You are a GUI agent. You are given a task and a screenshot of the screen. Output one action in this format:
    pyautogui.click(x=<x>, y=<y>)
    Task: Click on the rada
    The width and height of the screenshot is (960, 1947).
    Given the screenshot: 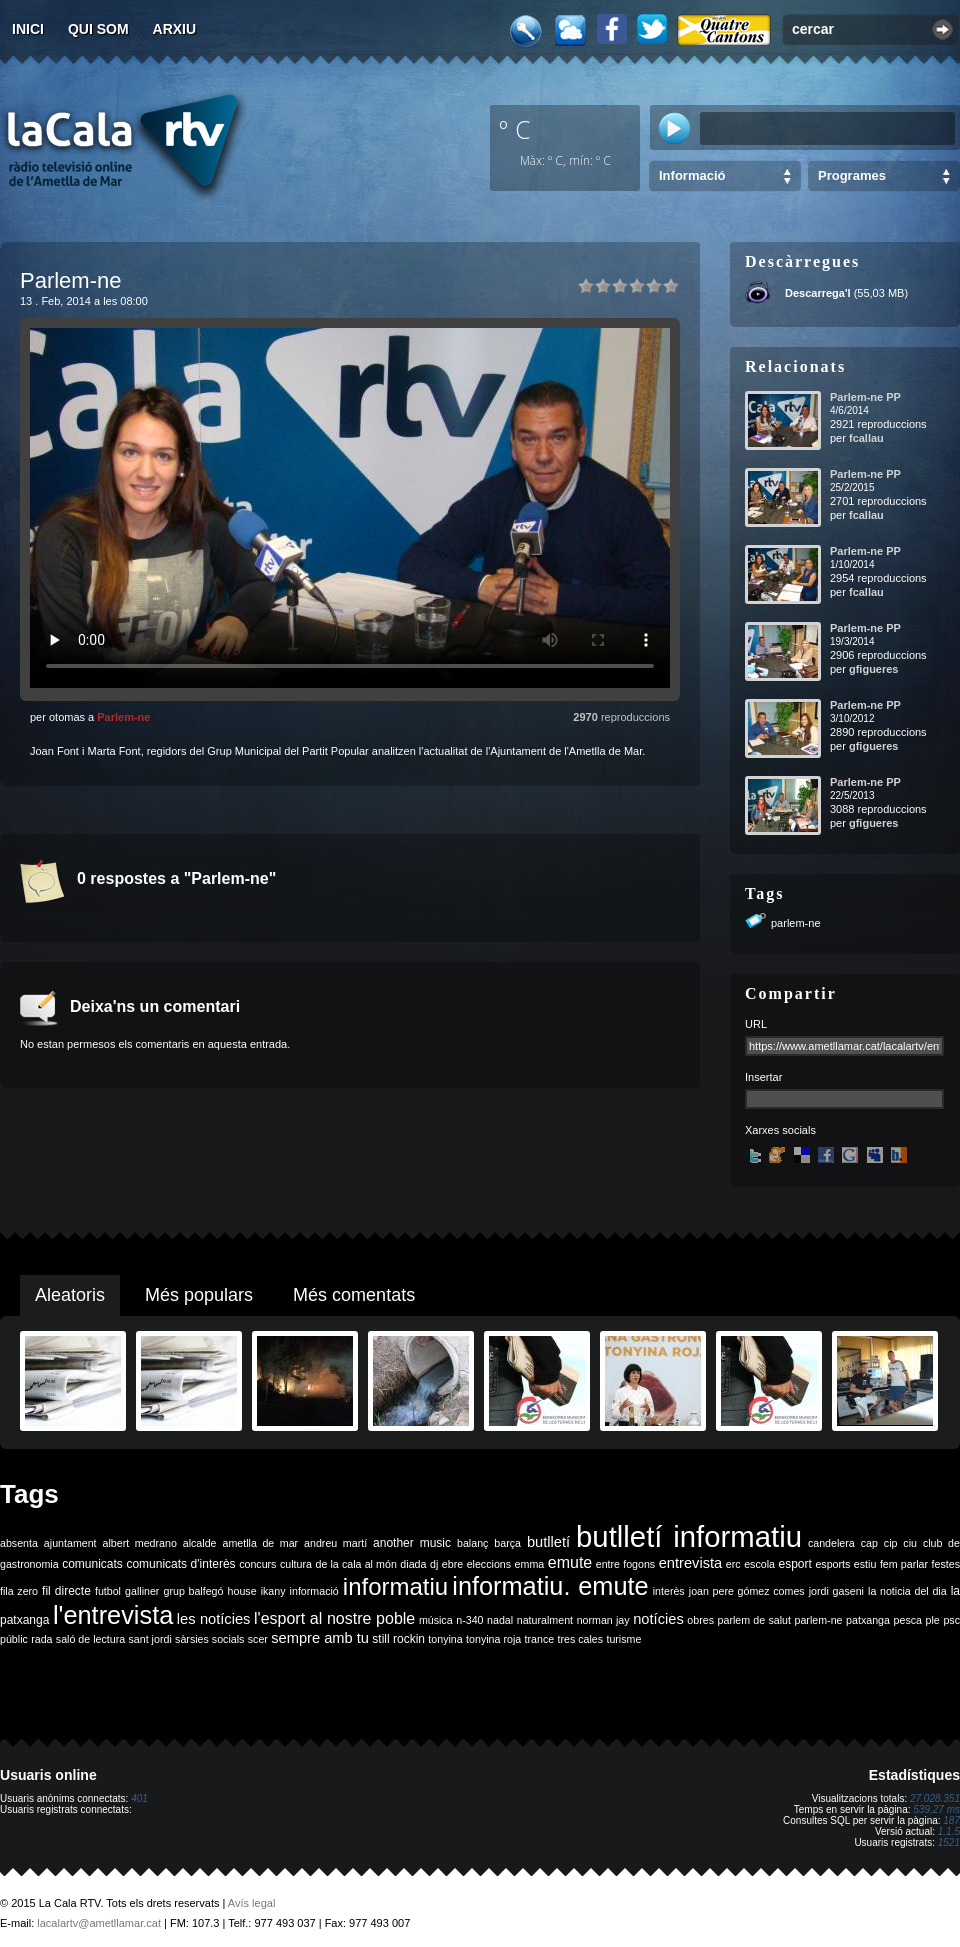 What is the action you would take?
    pyautogui.click(x=41, y=1639)
    